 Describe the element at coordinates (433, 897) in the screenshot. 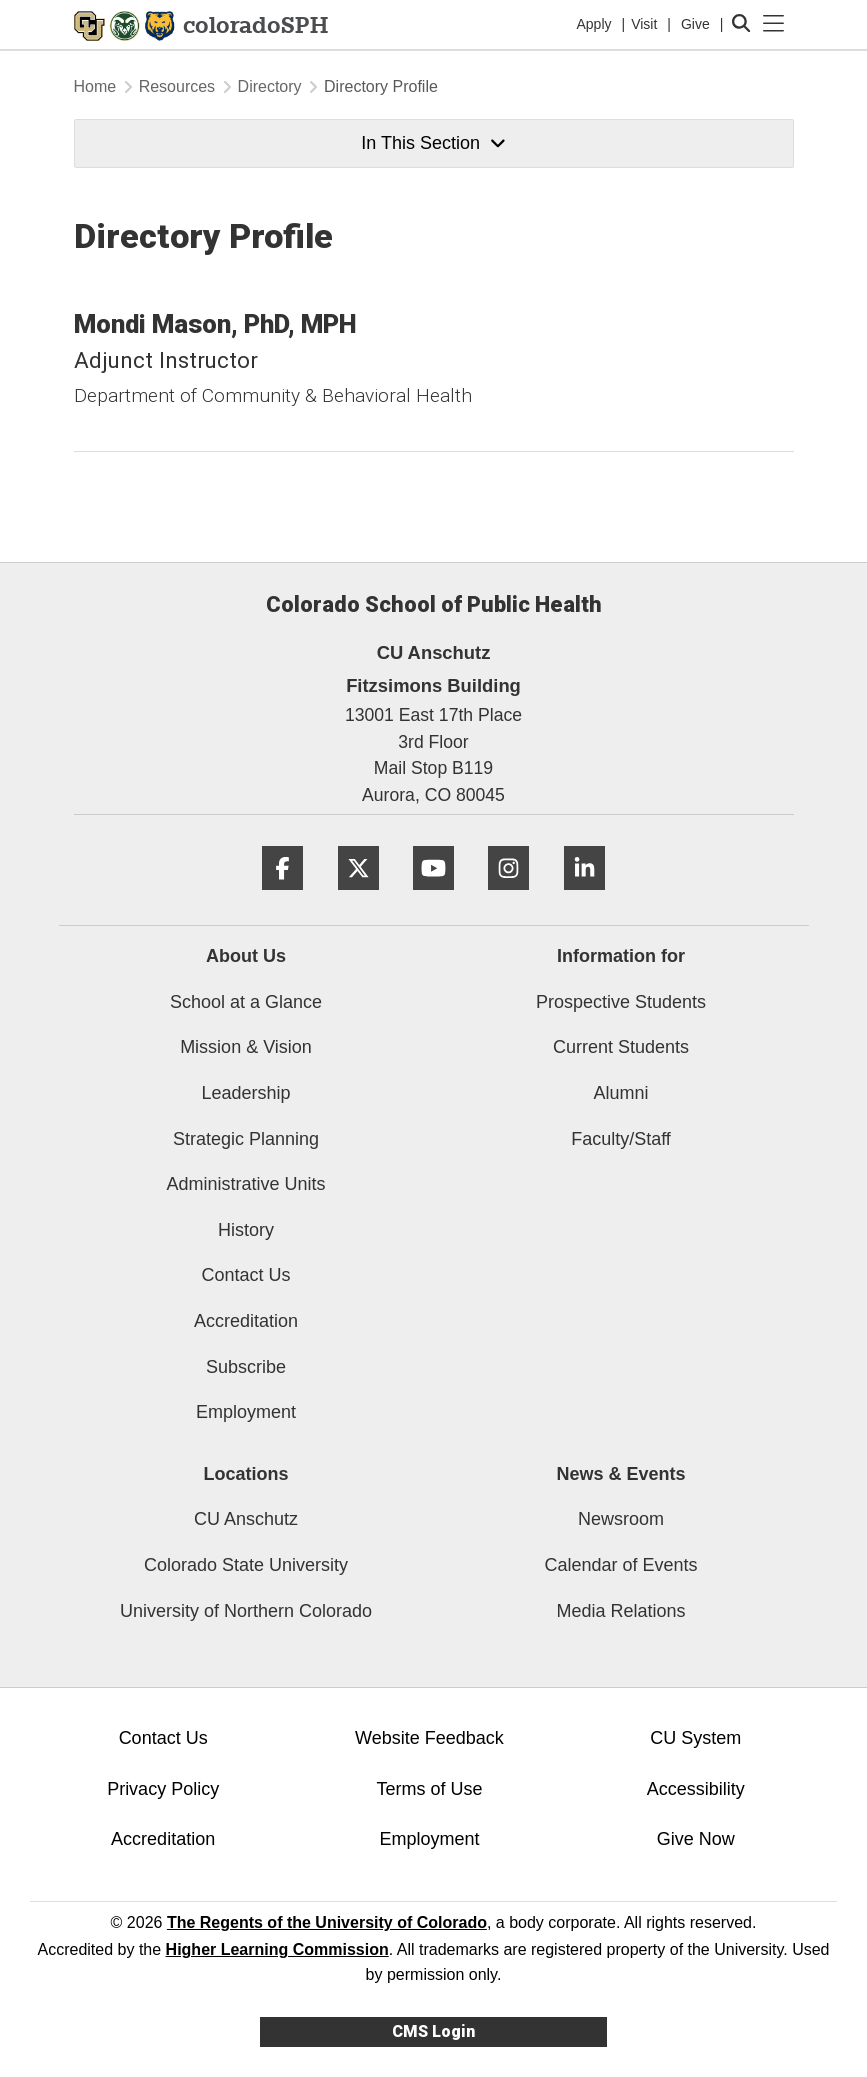

I see `[YouTube]` at that location.